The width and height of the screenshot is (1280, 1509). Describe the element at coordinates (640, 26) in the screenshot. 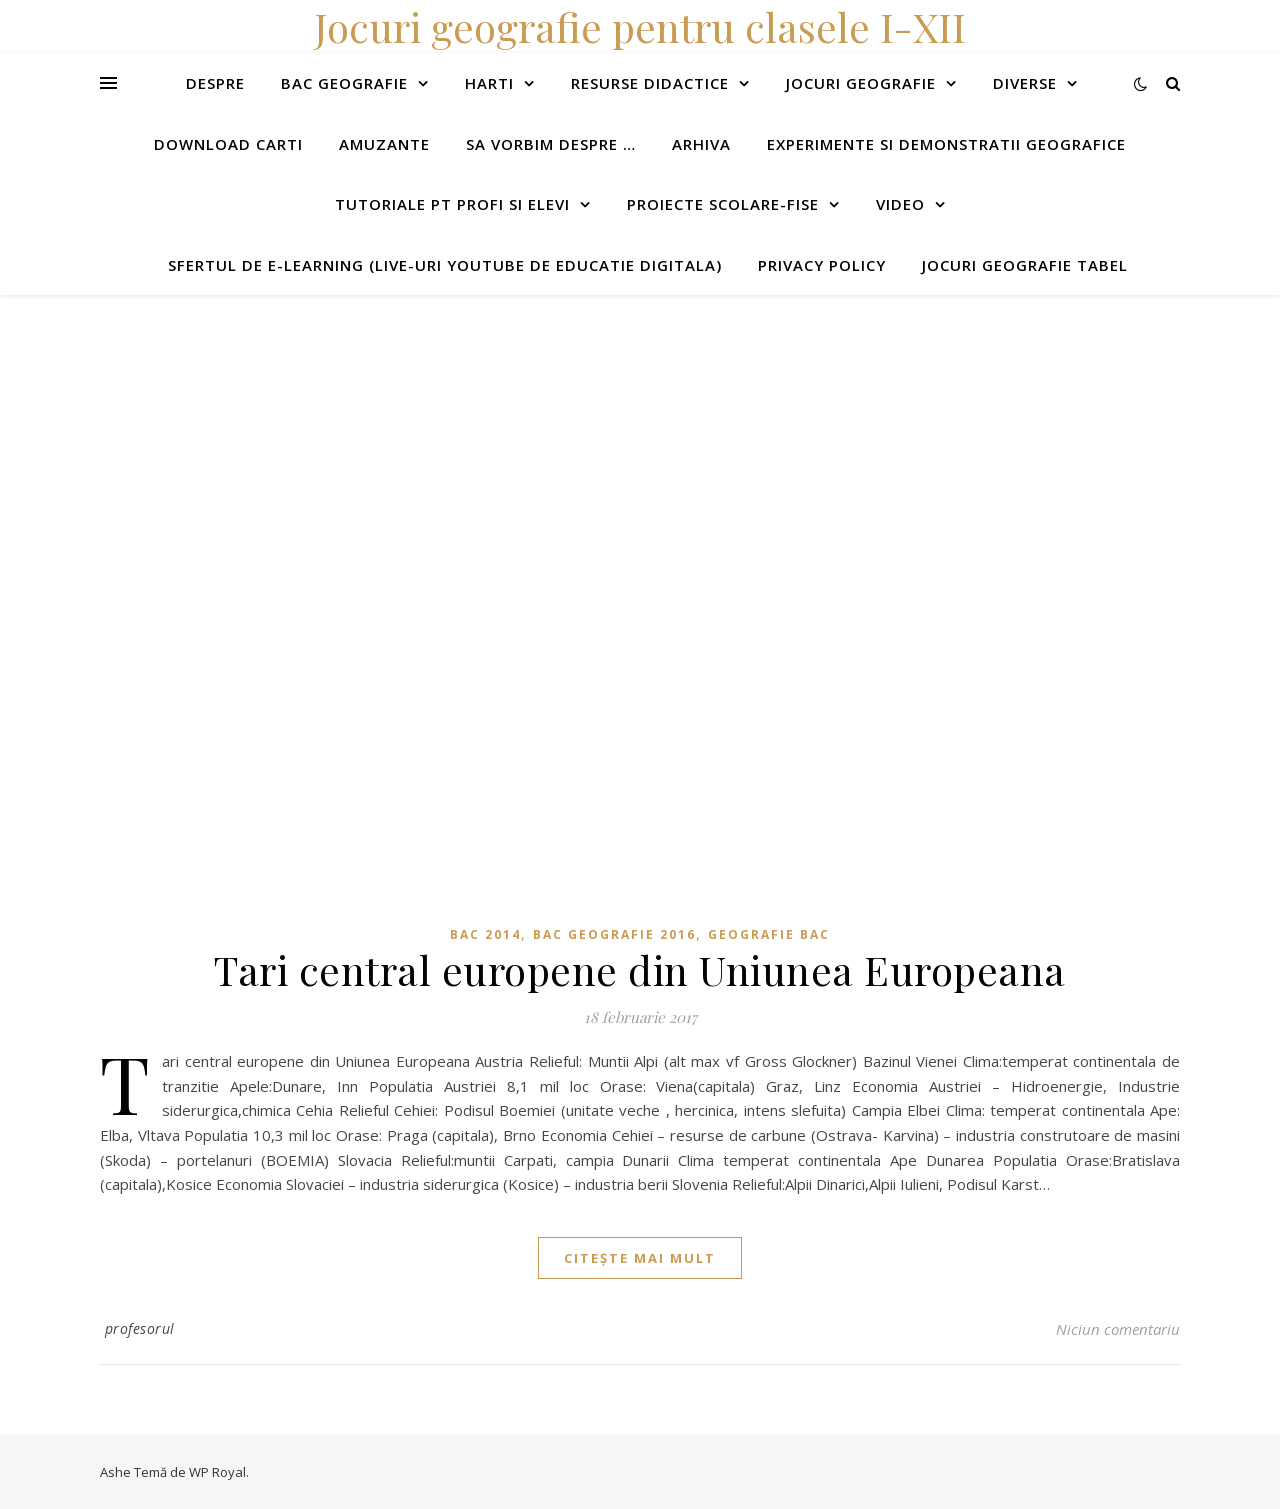

I see `Jocuri geografie pentru clasele I-XII` at that location.